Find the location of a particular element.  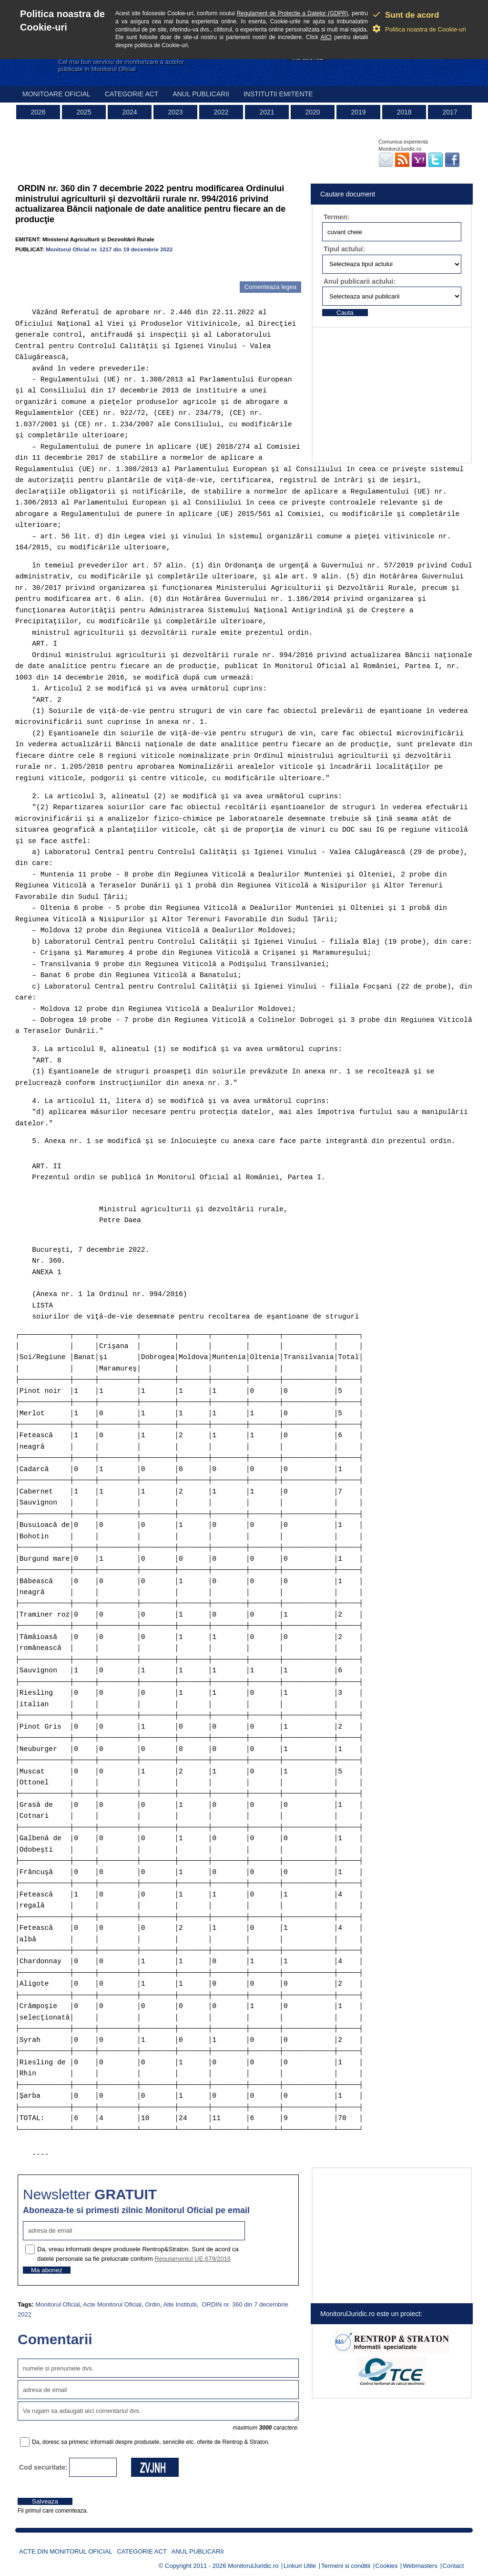

Anul publicarii actului: is located at coordinates (360, 281).